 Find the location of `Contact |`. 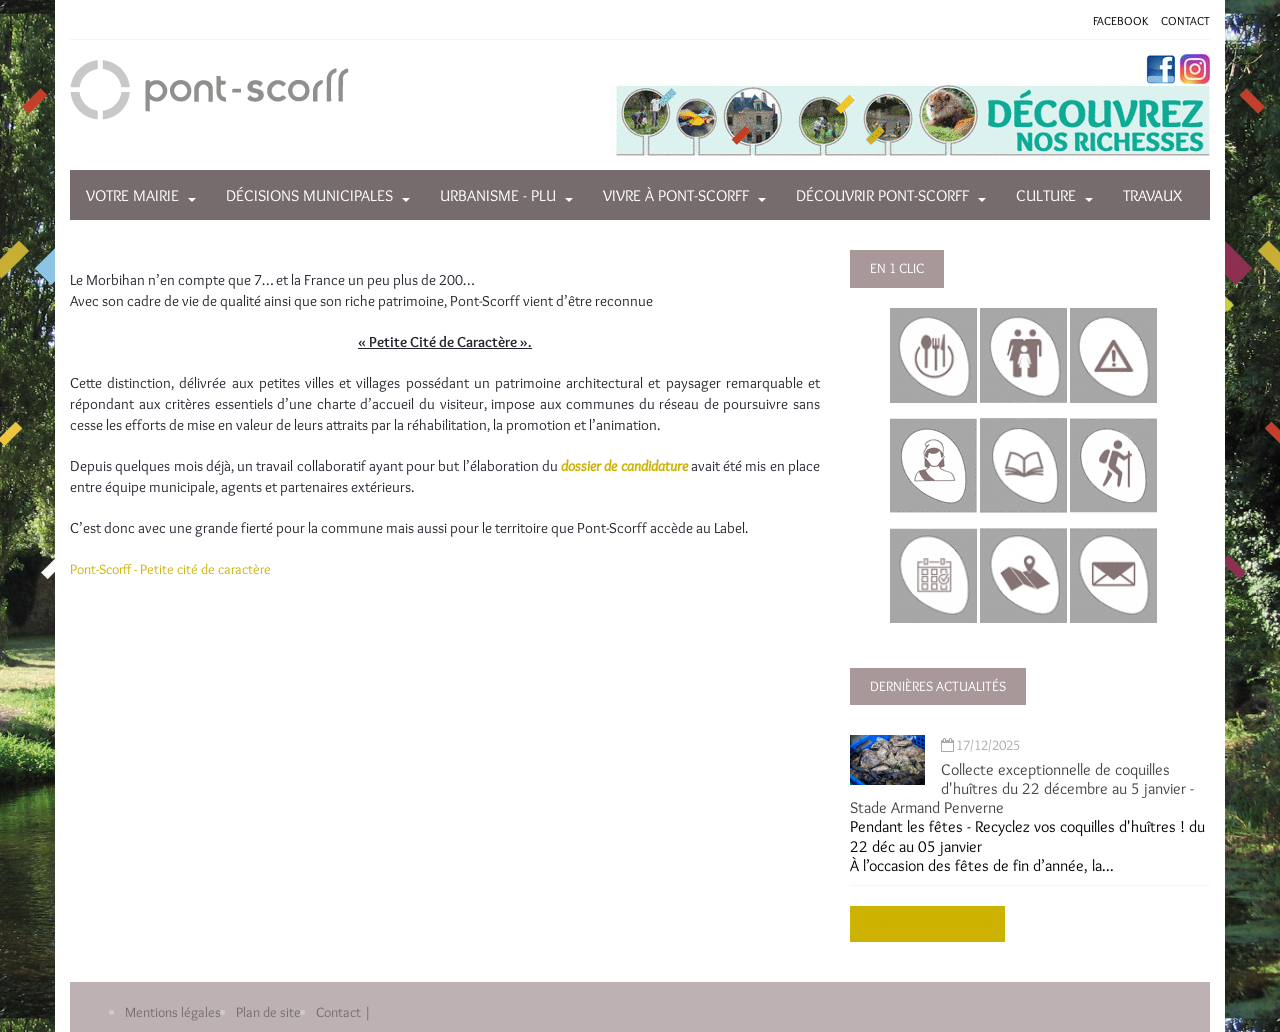

Contact | is located at coordinates (343, 1012).